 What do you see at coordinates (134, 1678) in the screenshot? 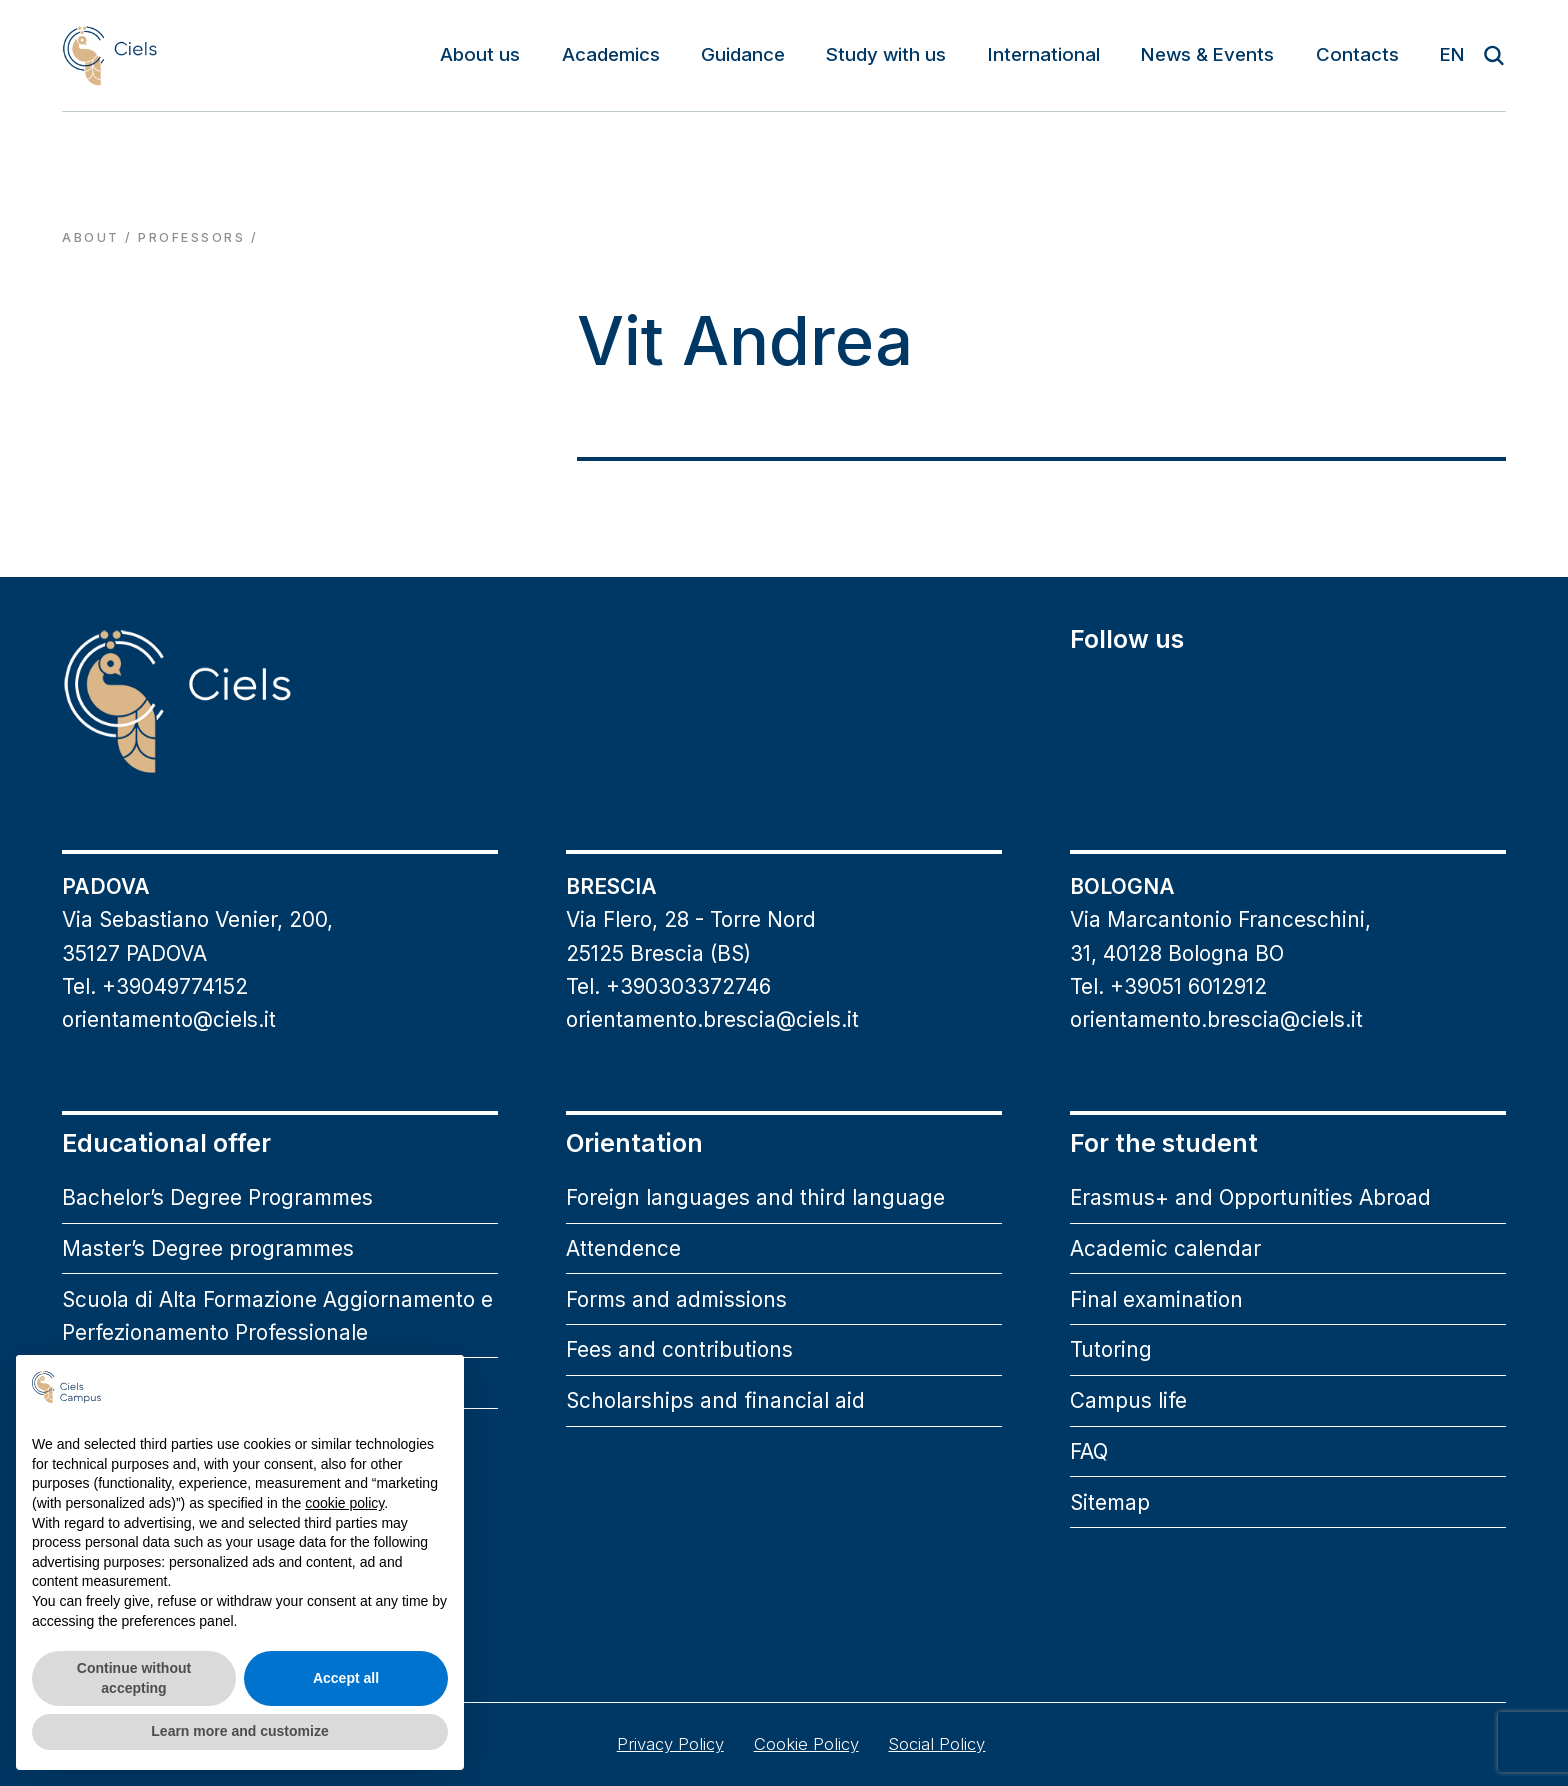
I see `Continue without accepting [button]` at bounding box center [134, 1678].